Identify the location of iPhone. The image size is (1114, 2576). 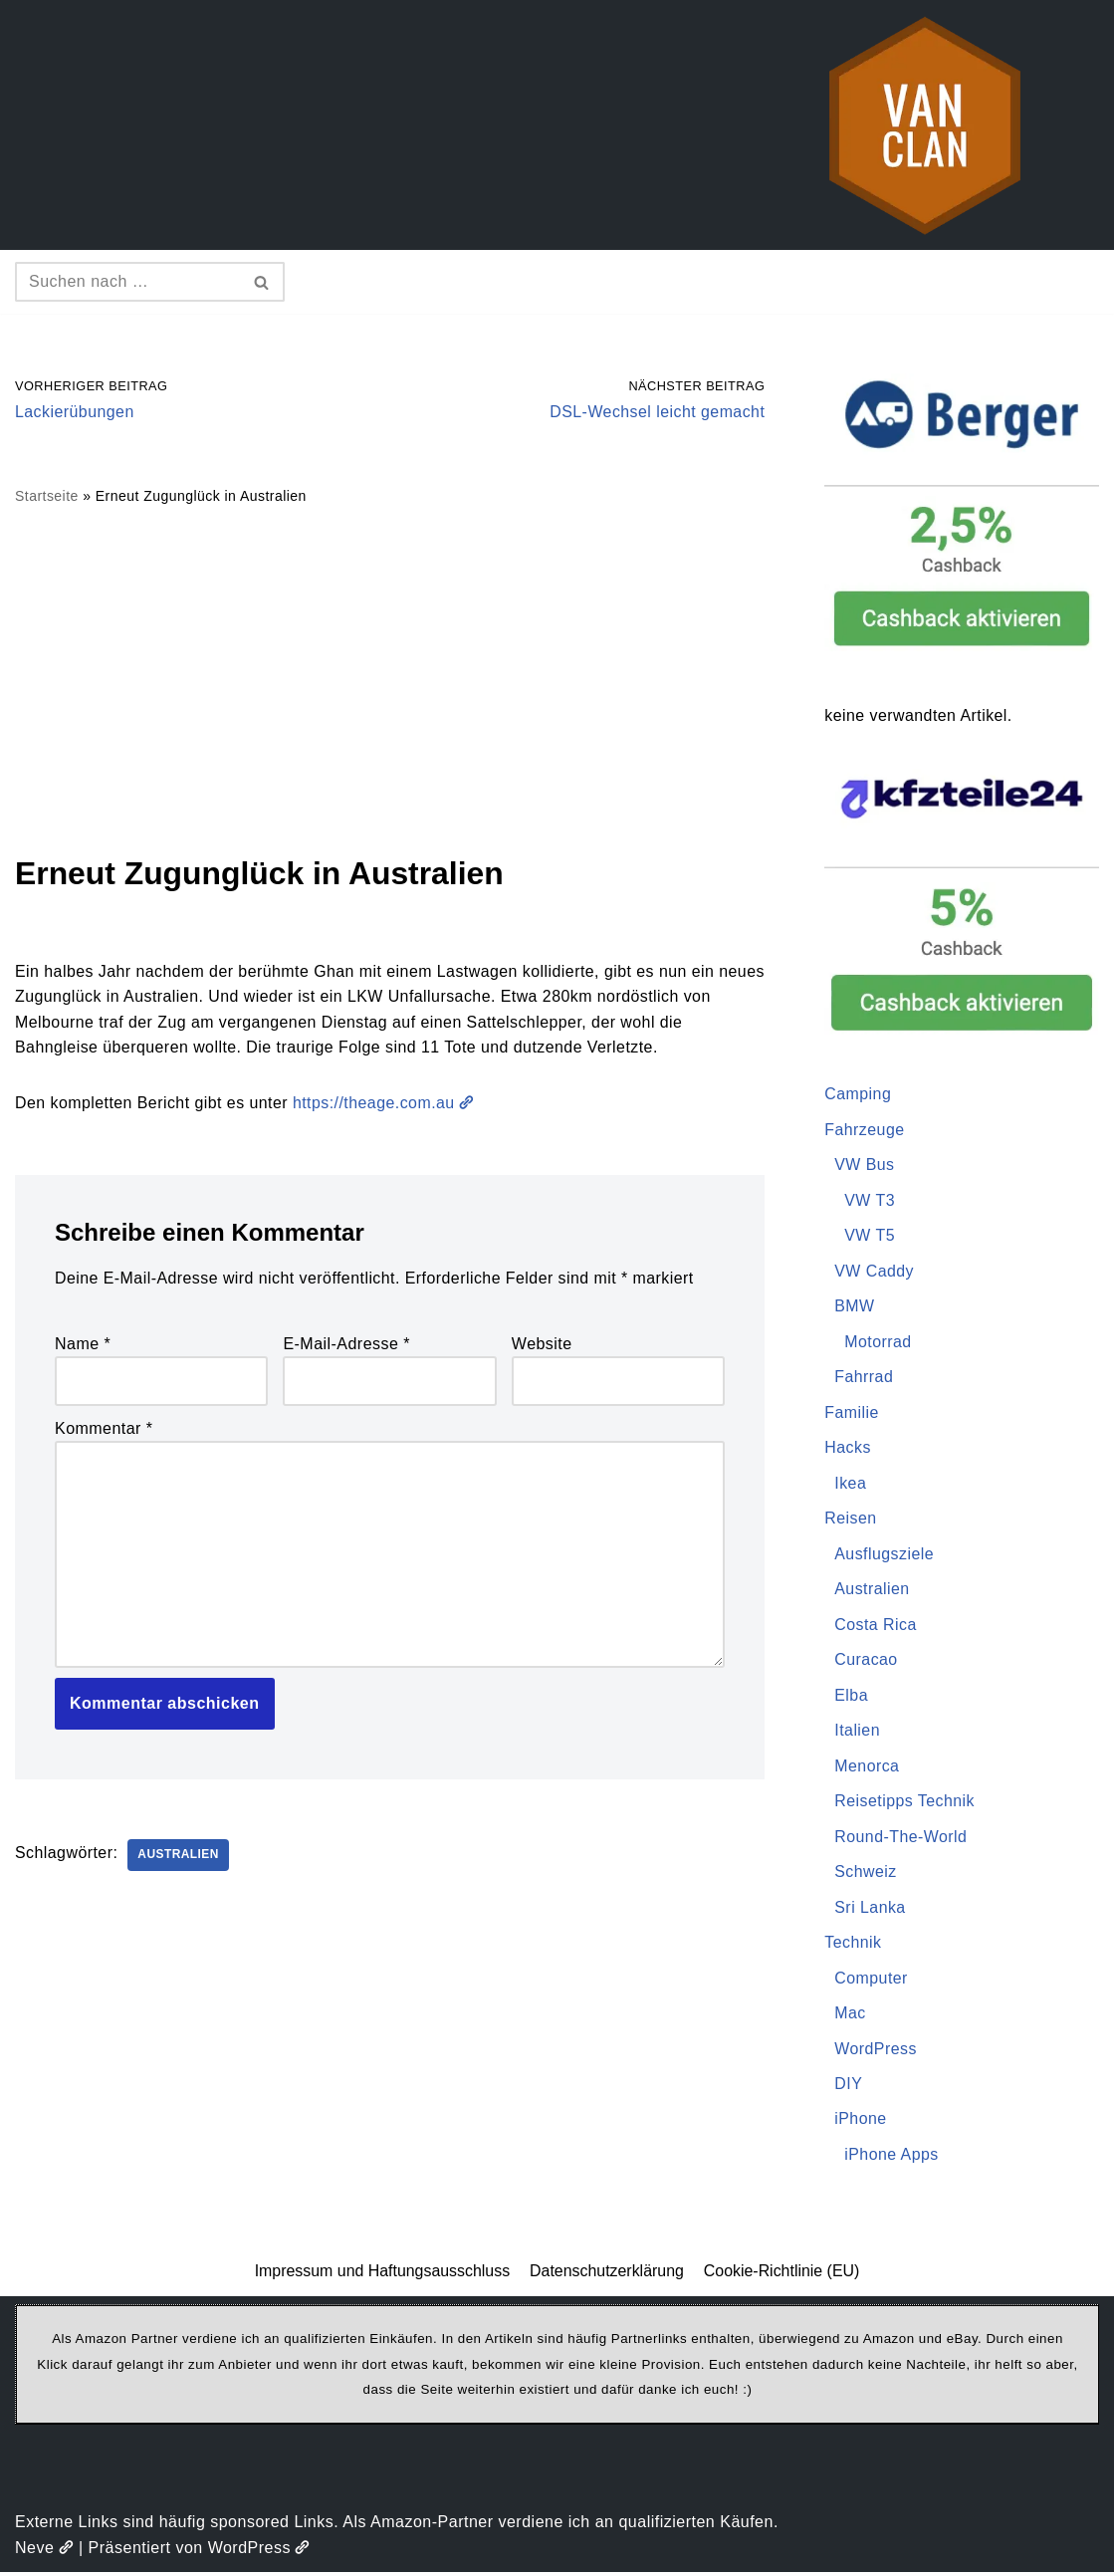
(860, 2122).